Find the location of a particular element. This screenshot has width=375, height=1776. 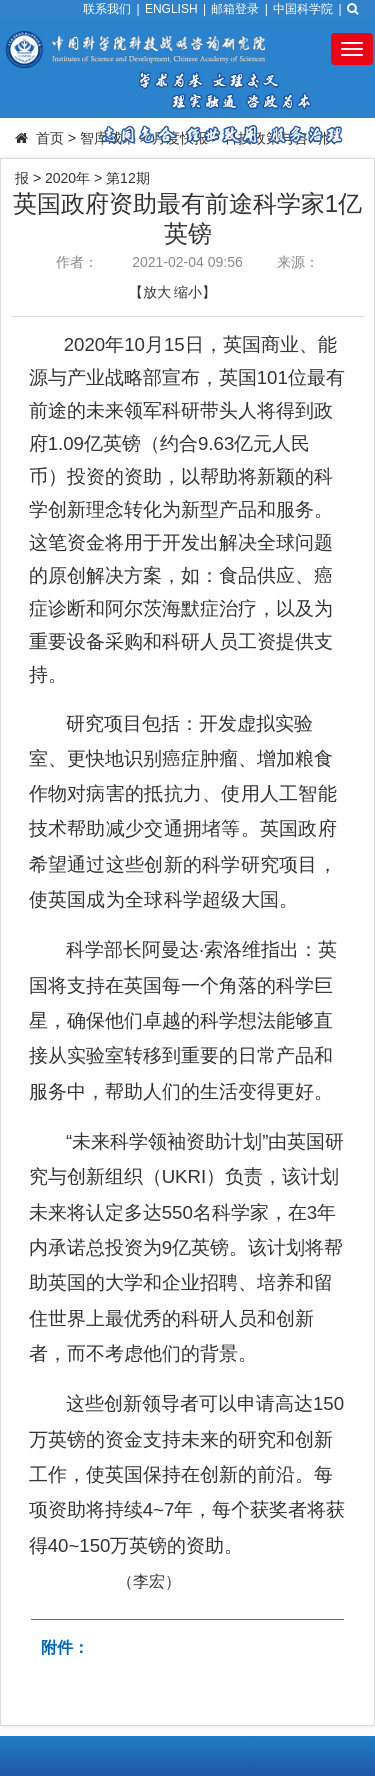

2020年 is located at coordinates (67, 178).